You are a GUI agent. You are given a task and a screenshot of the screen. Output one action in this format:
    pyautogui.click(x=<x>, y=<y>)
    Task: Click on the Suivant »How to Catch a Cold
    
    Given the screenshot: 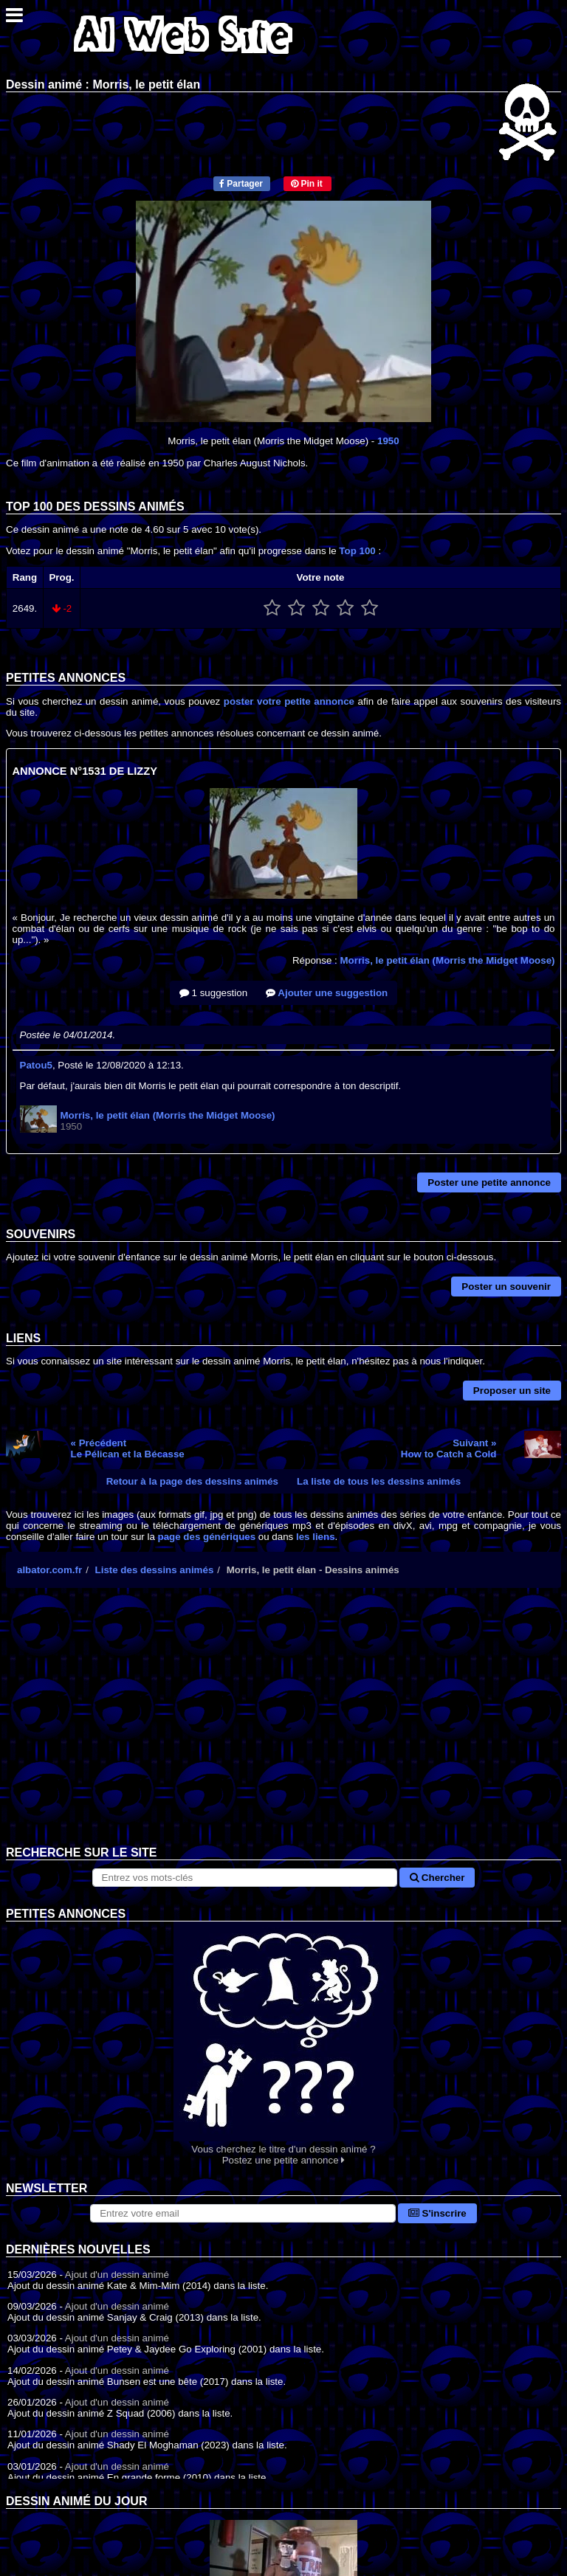 What is the action you would take?
    pyautogui.click(x=449, y=1448)
    